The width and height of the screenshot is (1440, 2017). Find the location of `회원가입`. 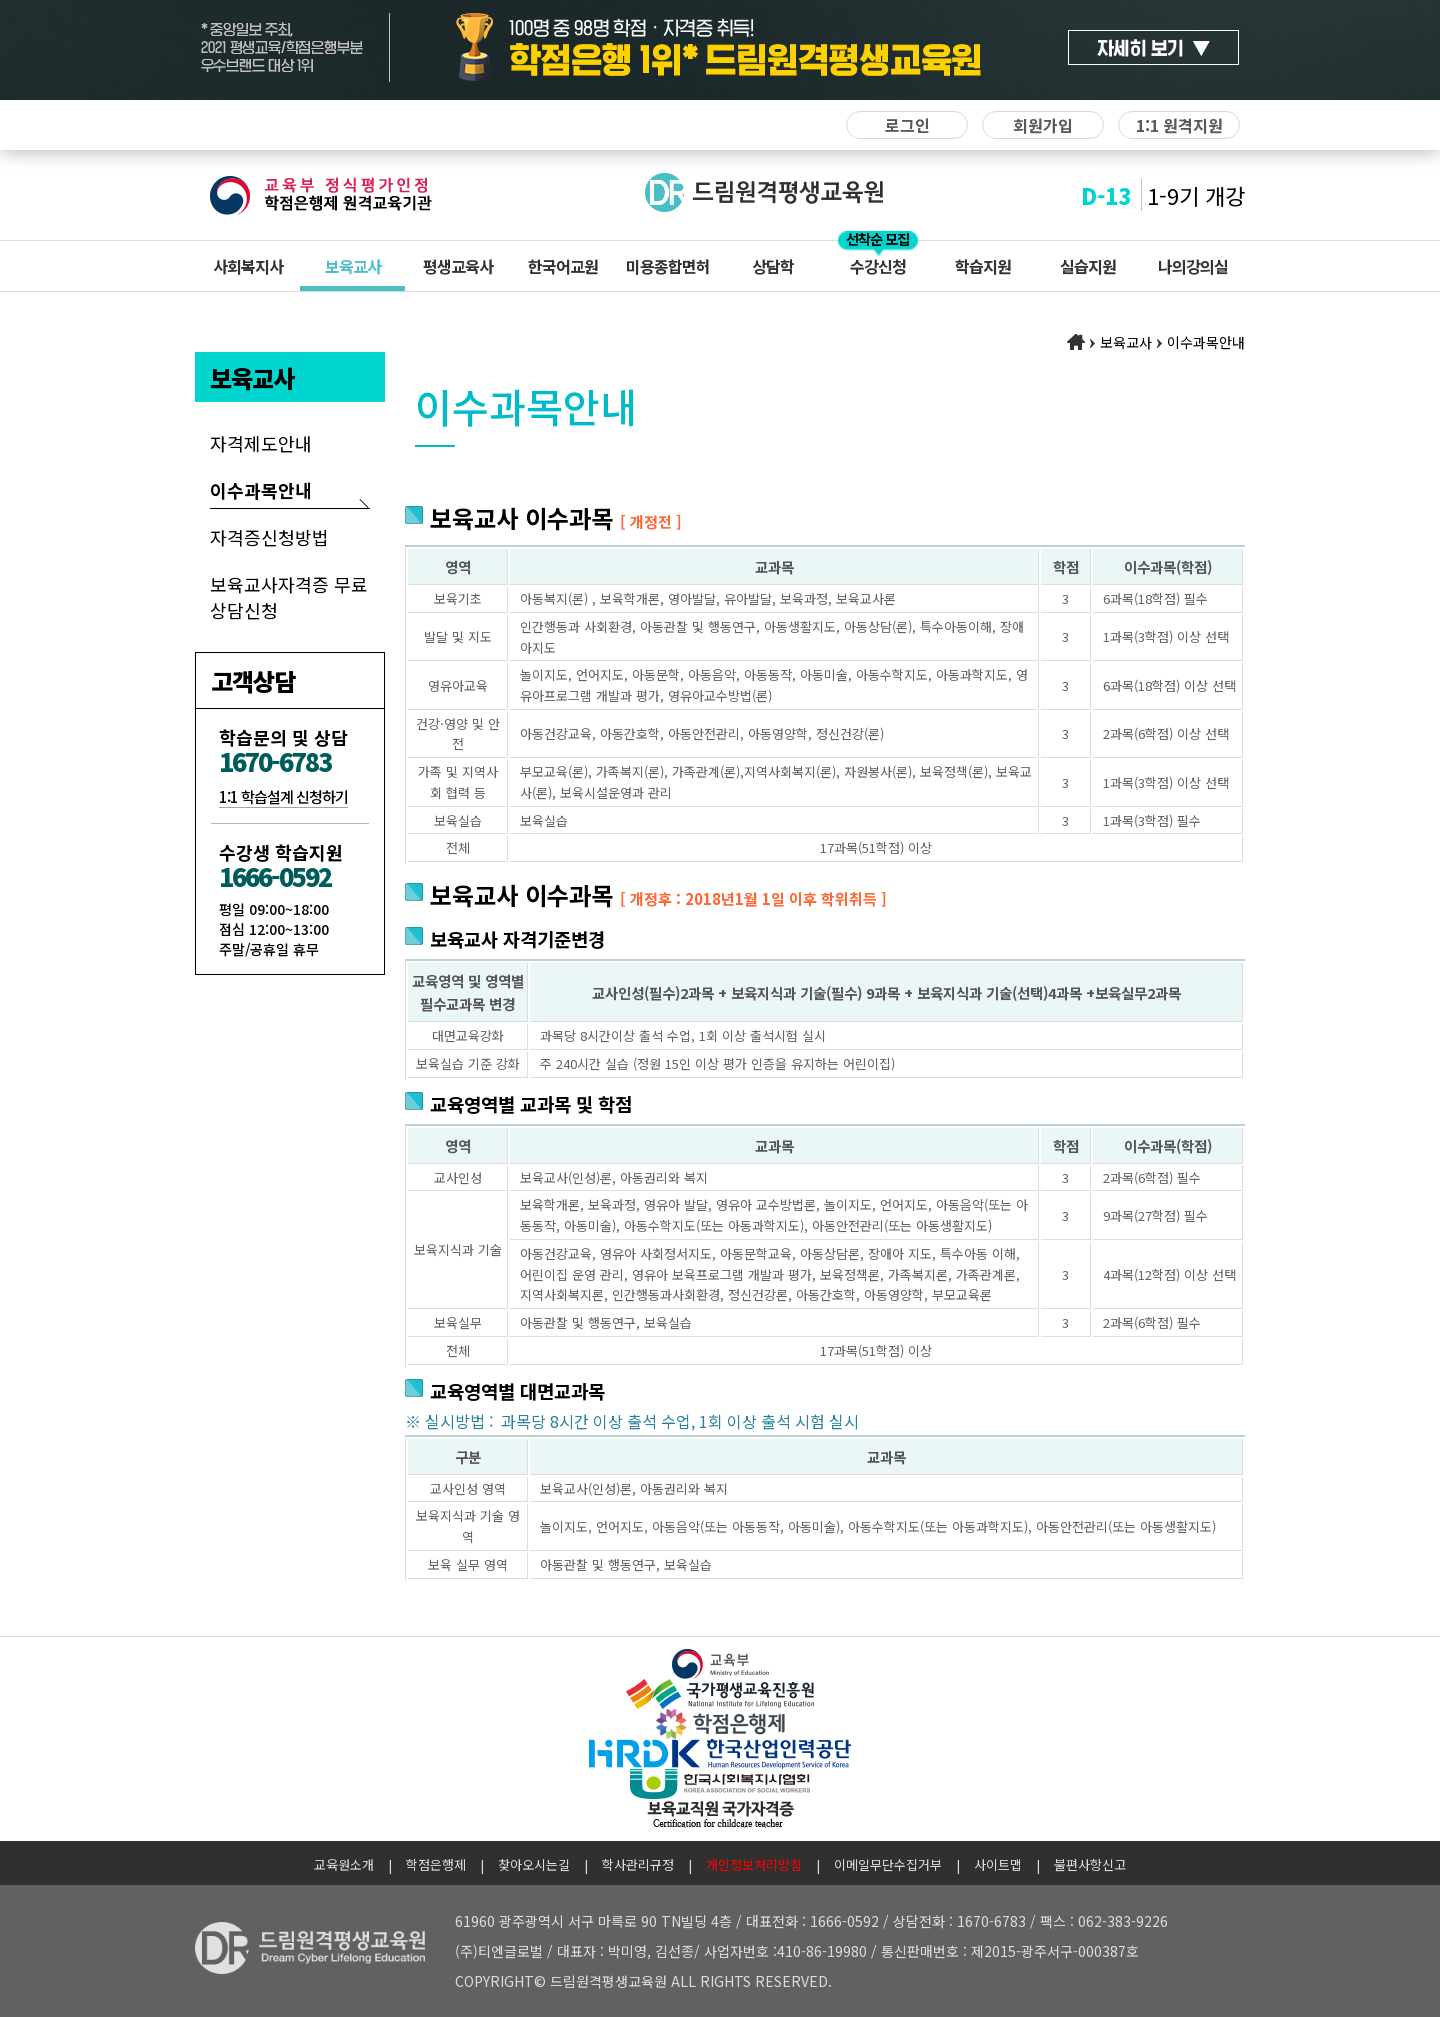

회원가입 is located at coordinates (1043, 125).